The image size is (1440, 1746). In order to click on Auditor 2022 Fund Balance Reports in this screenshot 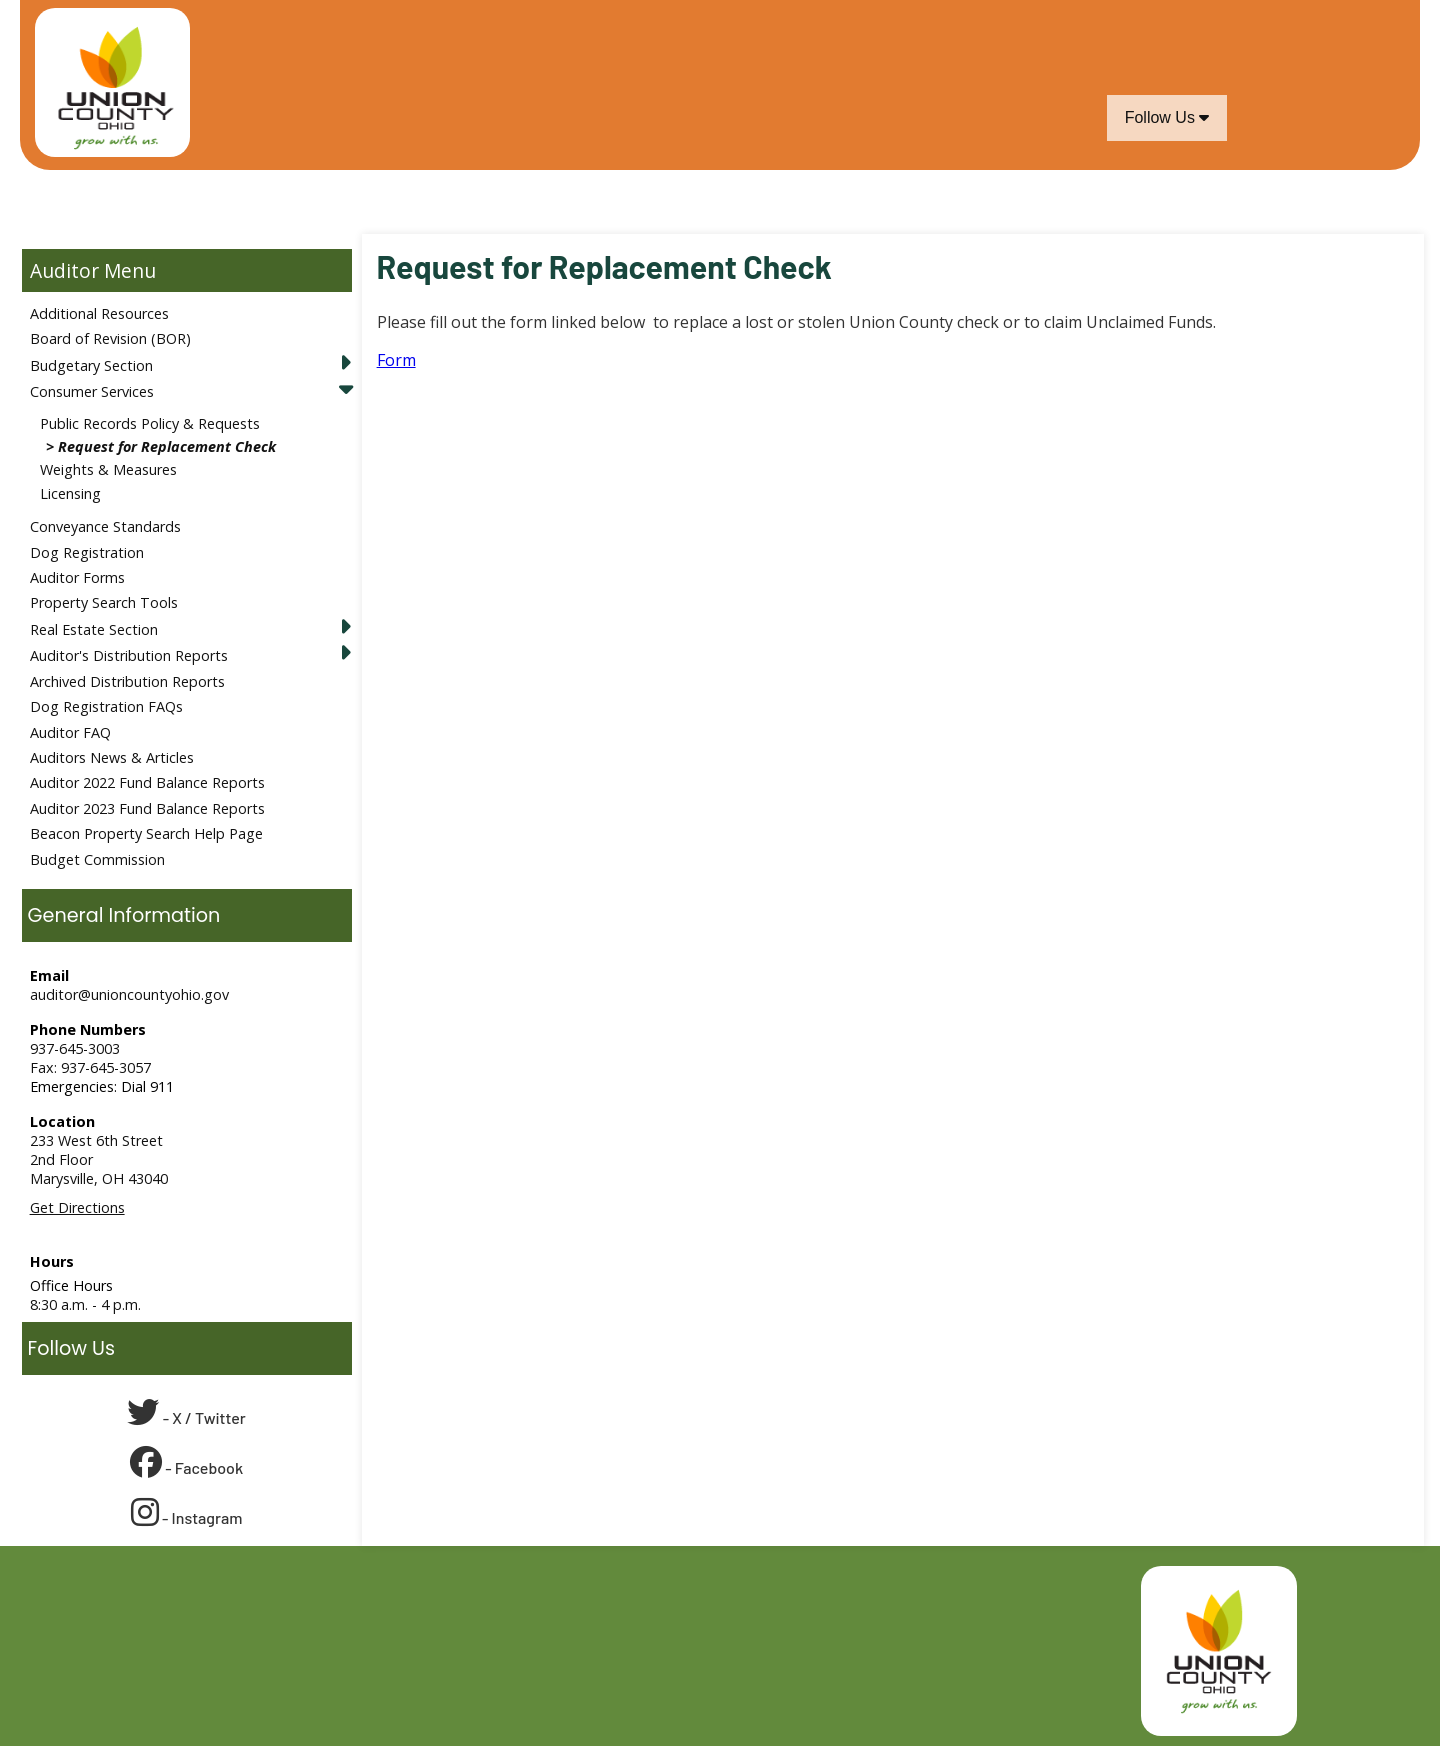, I will do `click(147, 782)`.